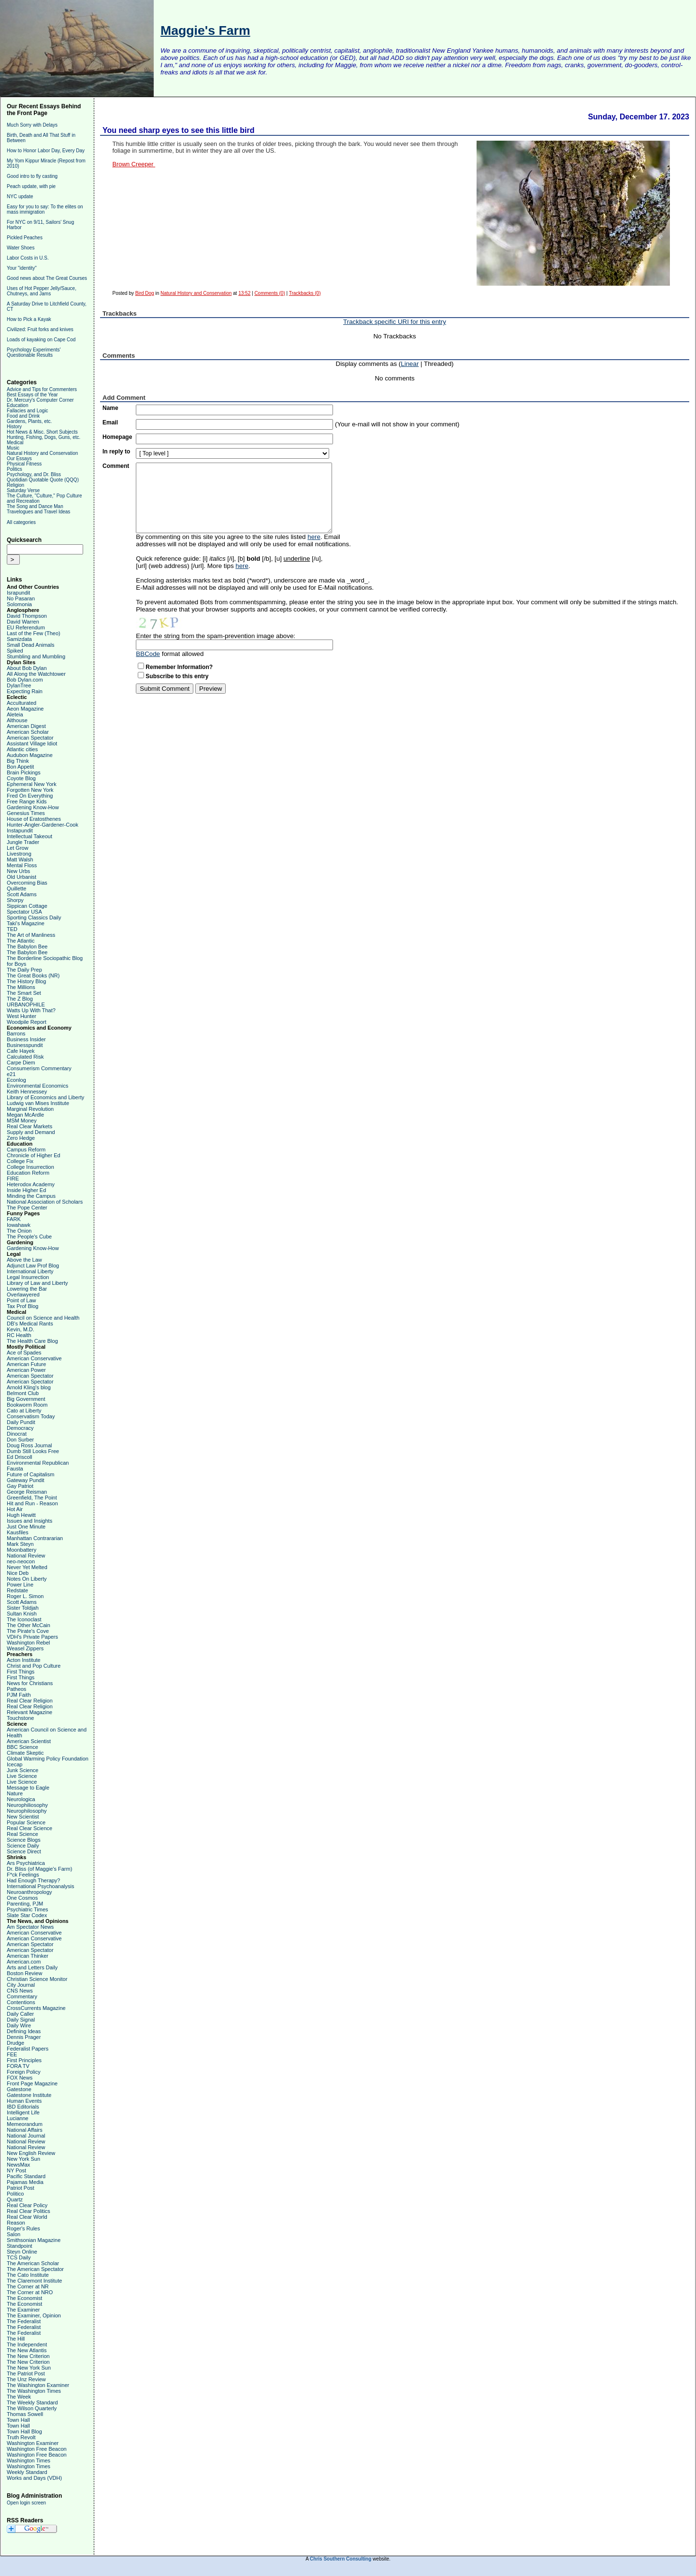 The height and width of the screenshot is (2576, 696). I want to click on Email, so click(110, 422).